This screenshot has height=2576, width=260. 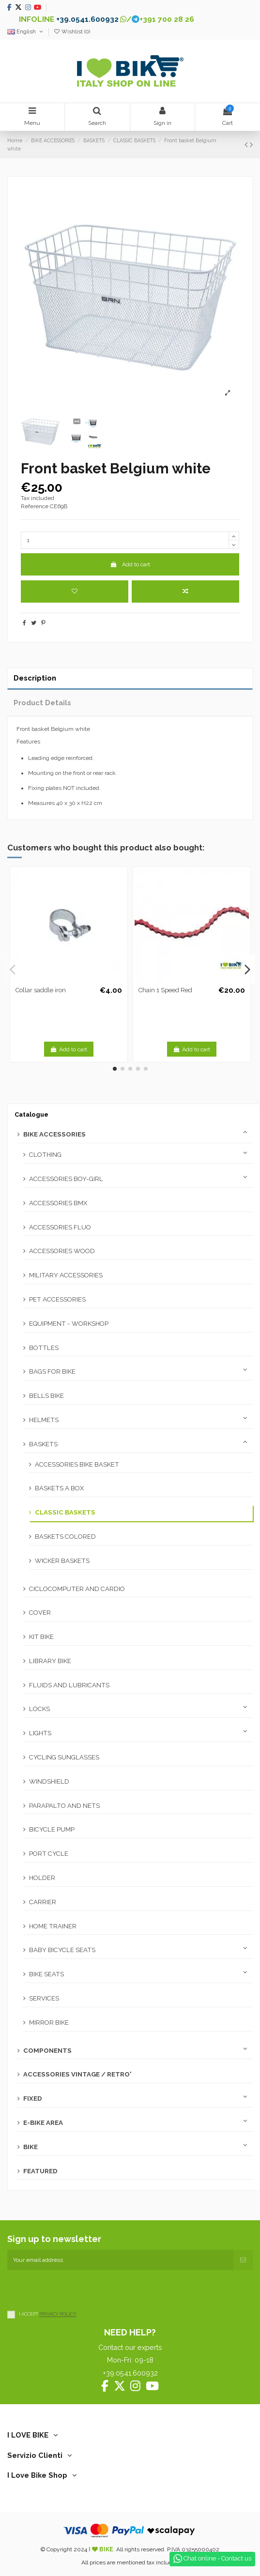 What do you see at coordinates (42, 1902) in the screenshot?
I see `CARRIER` at bounding box center [42, 1902].